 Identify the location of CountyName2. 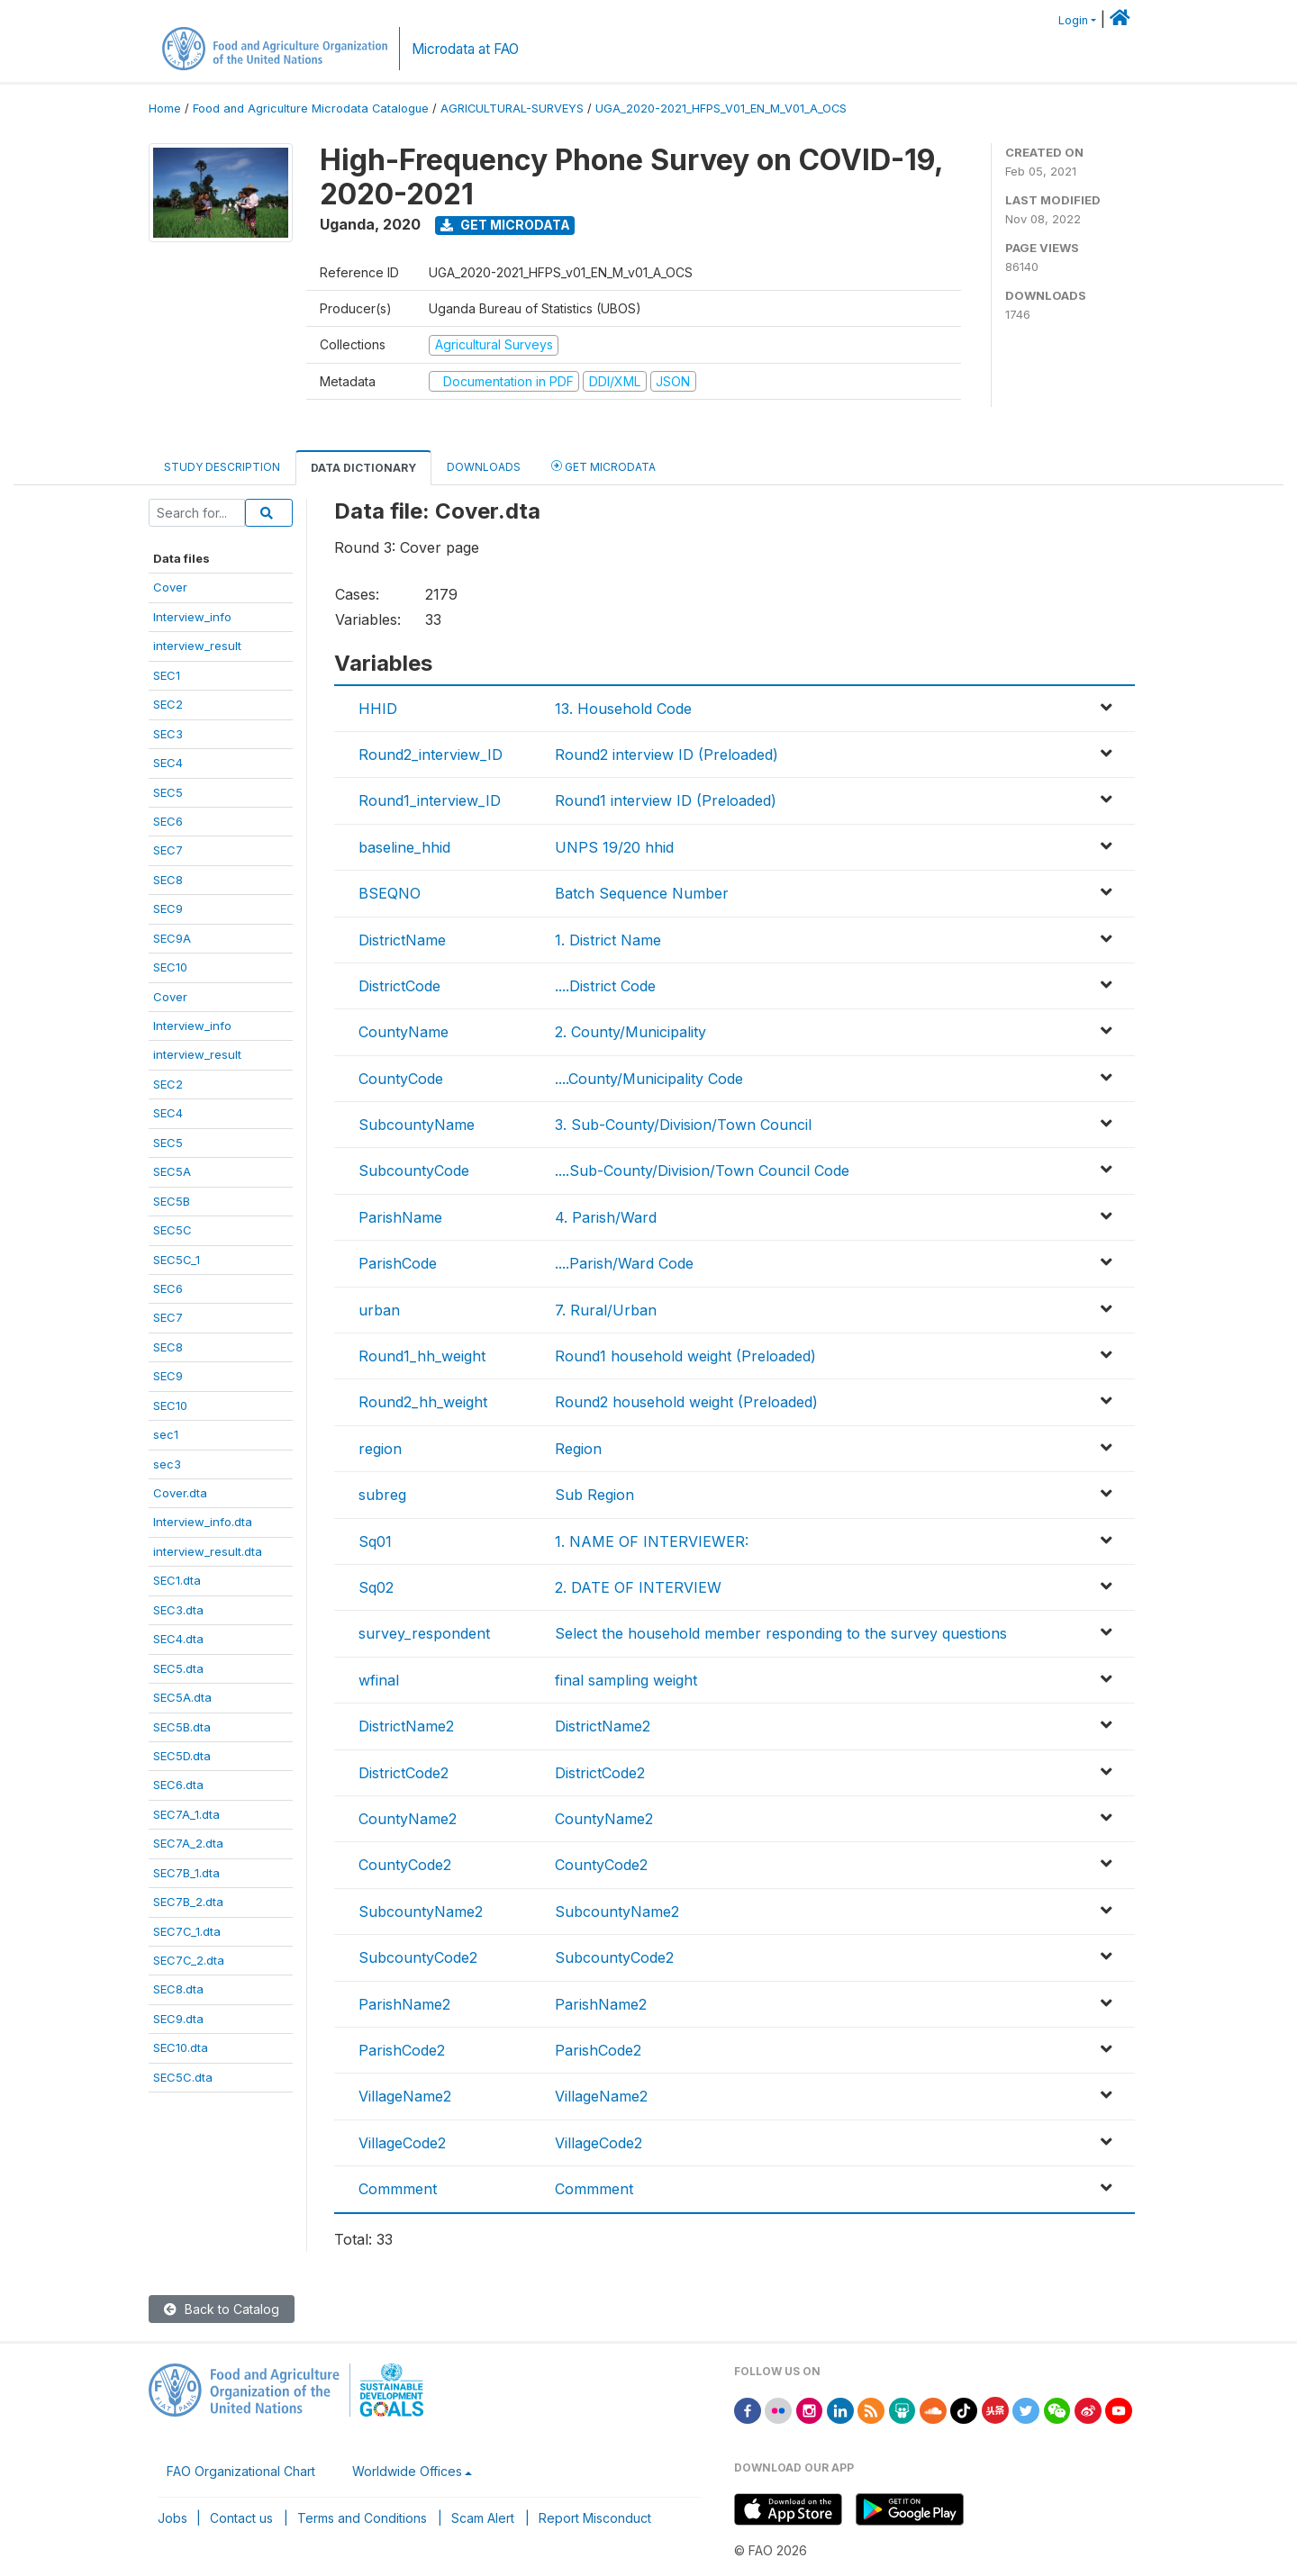
(407, 1819).